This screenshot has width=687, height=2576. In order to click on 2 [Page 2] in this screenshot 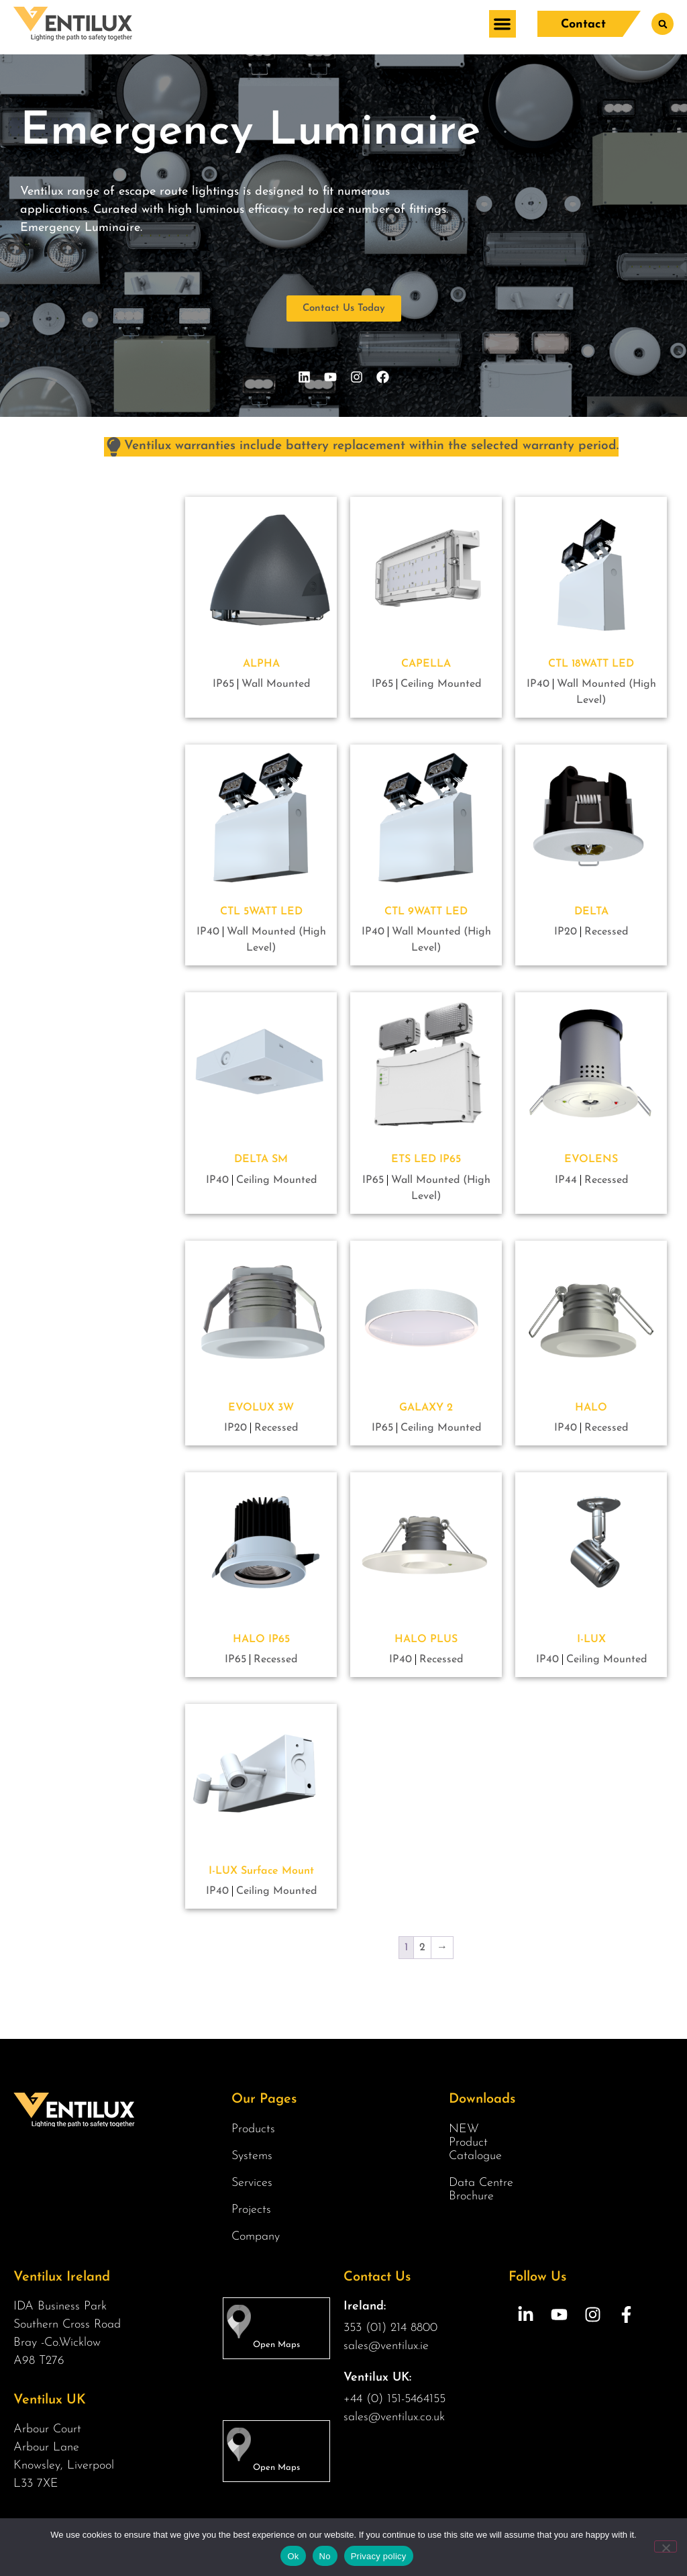, I will do `click(422, 1947)`.